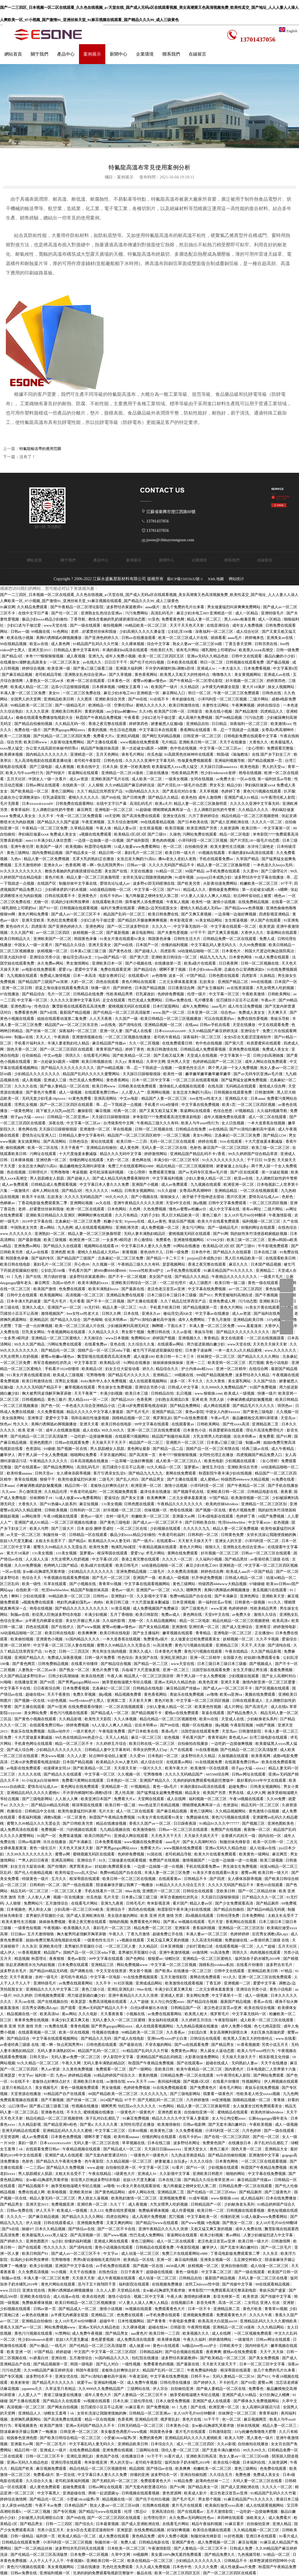 The width and height of the screenshot is (299, 2576). What do you see at coordinates (65, 662) in the screenshot?
I see `一区二区三区美女` at bounding box center [65, 662].